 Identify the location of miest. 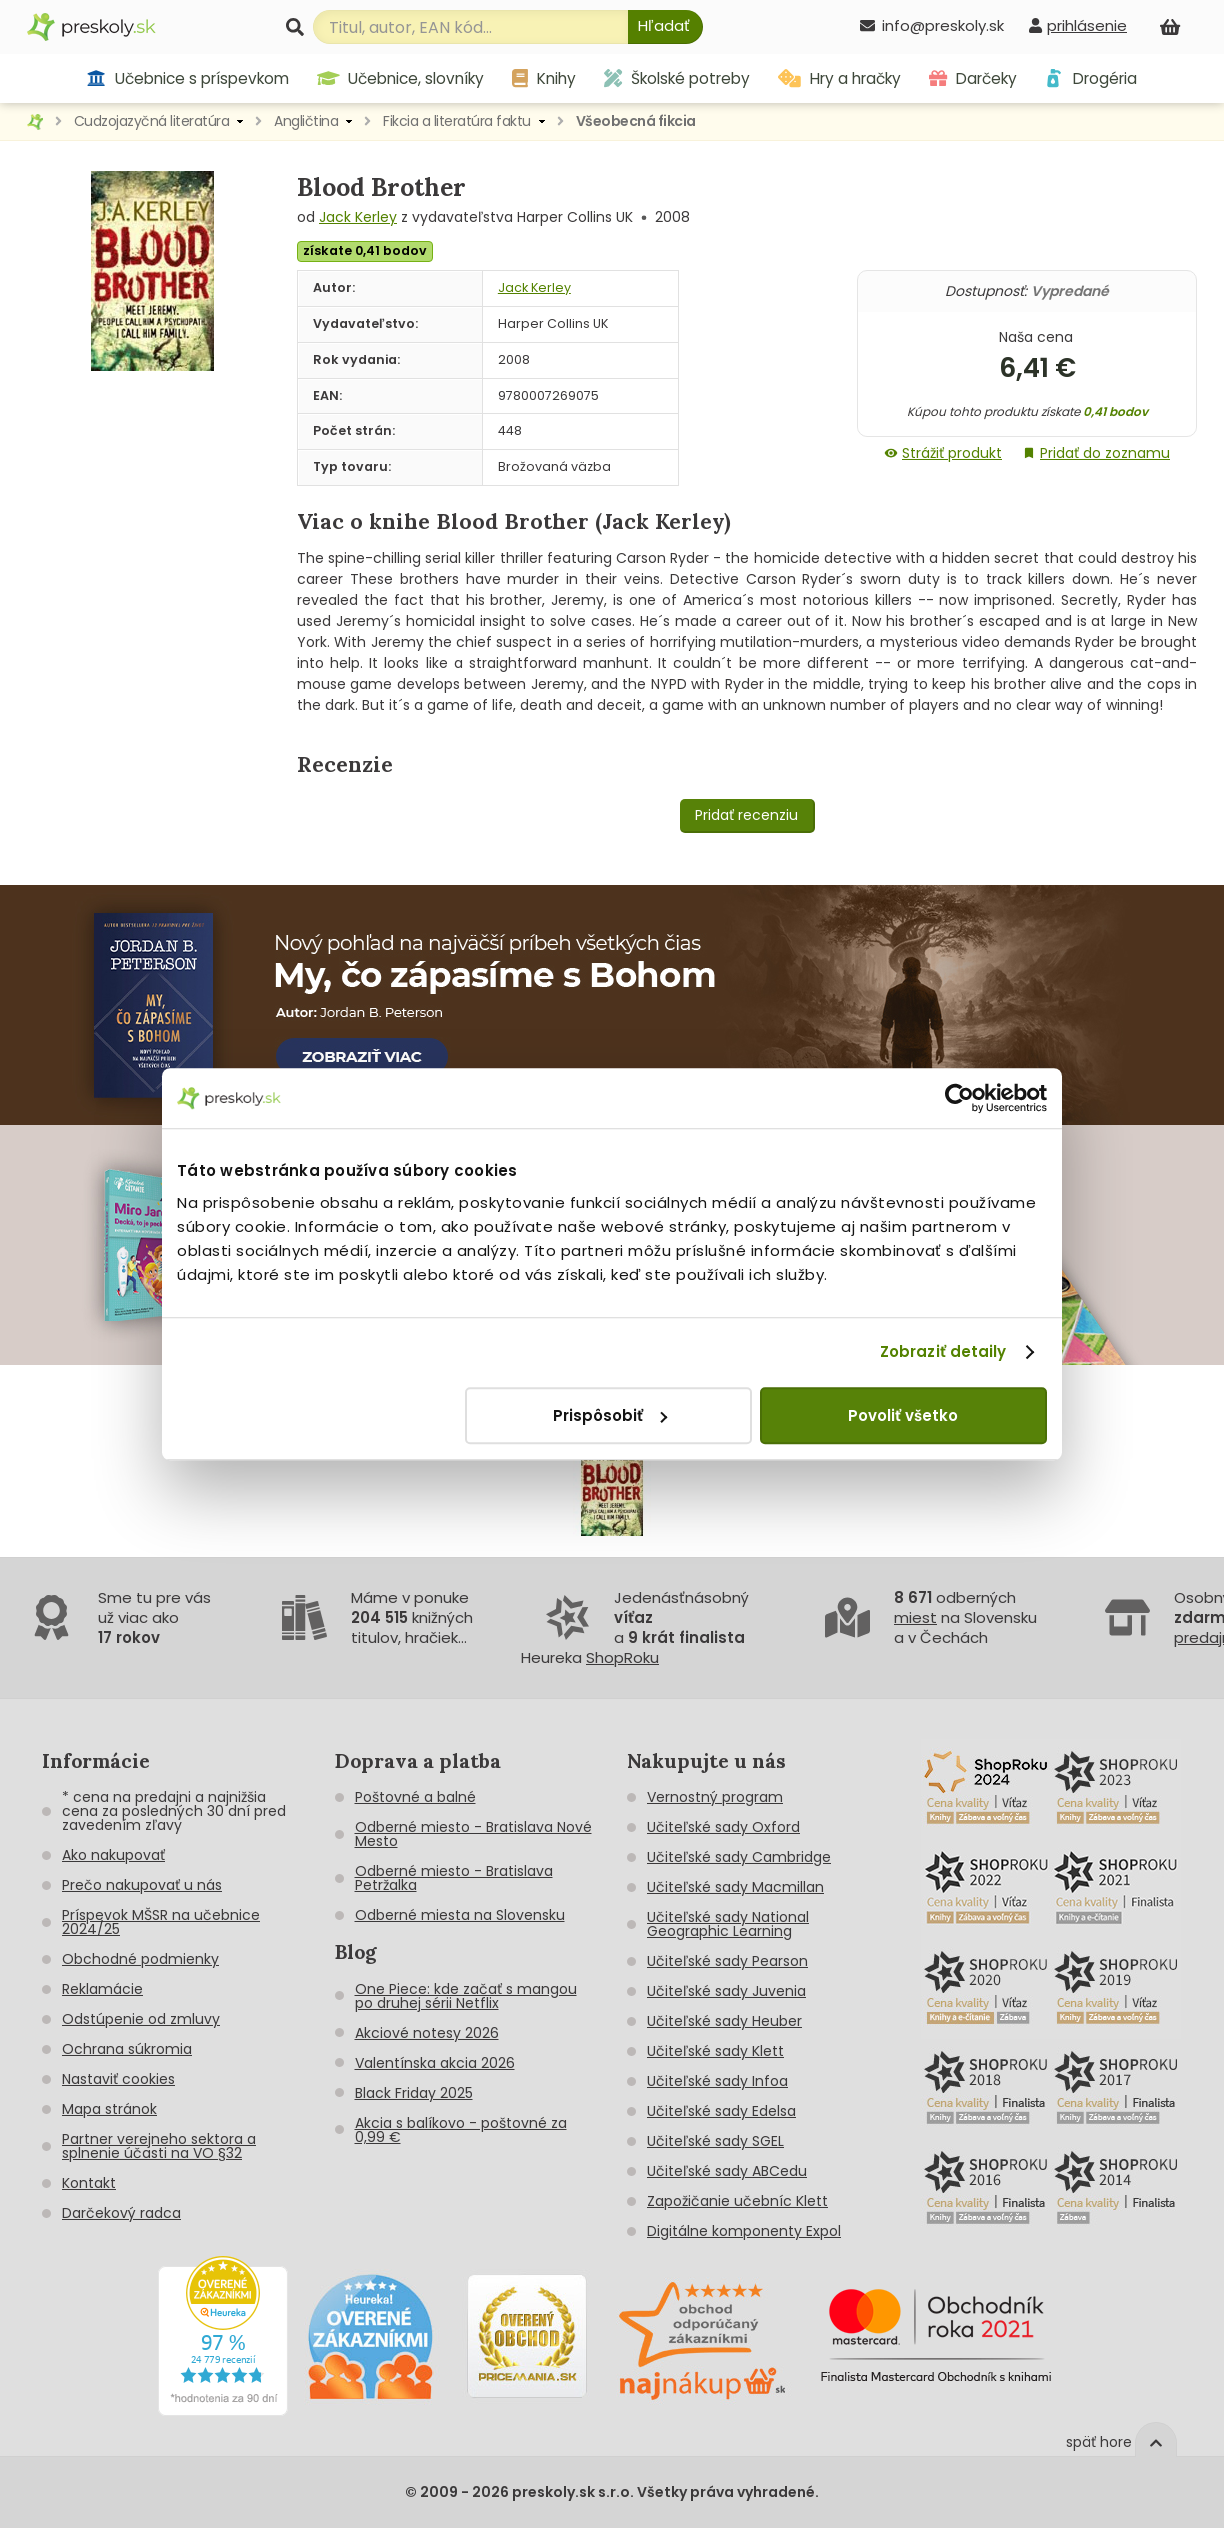
(915, 1617).